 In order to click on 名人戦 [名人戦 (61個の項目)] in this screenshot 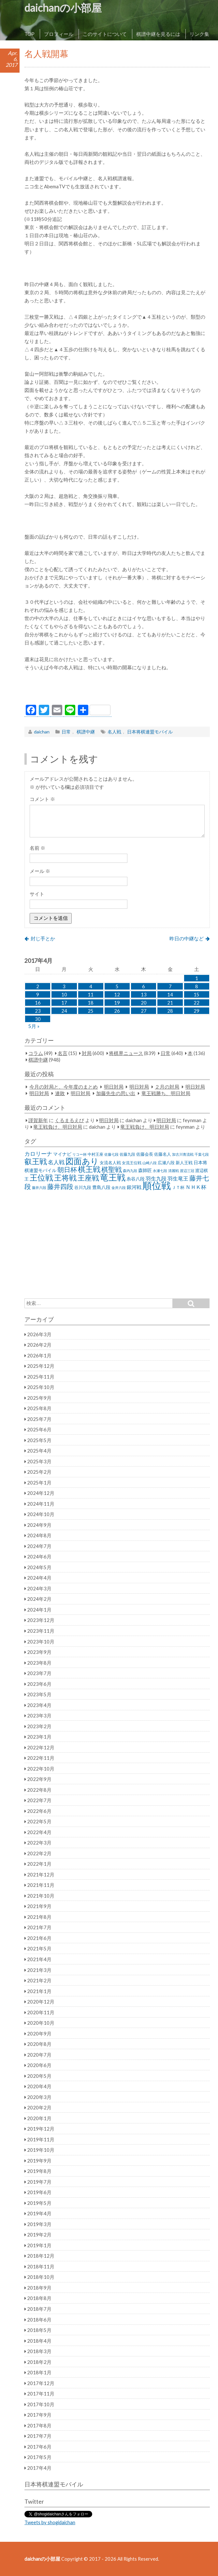, I will do `click(56, 1162)`.